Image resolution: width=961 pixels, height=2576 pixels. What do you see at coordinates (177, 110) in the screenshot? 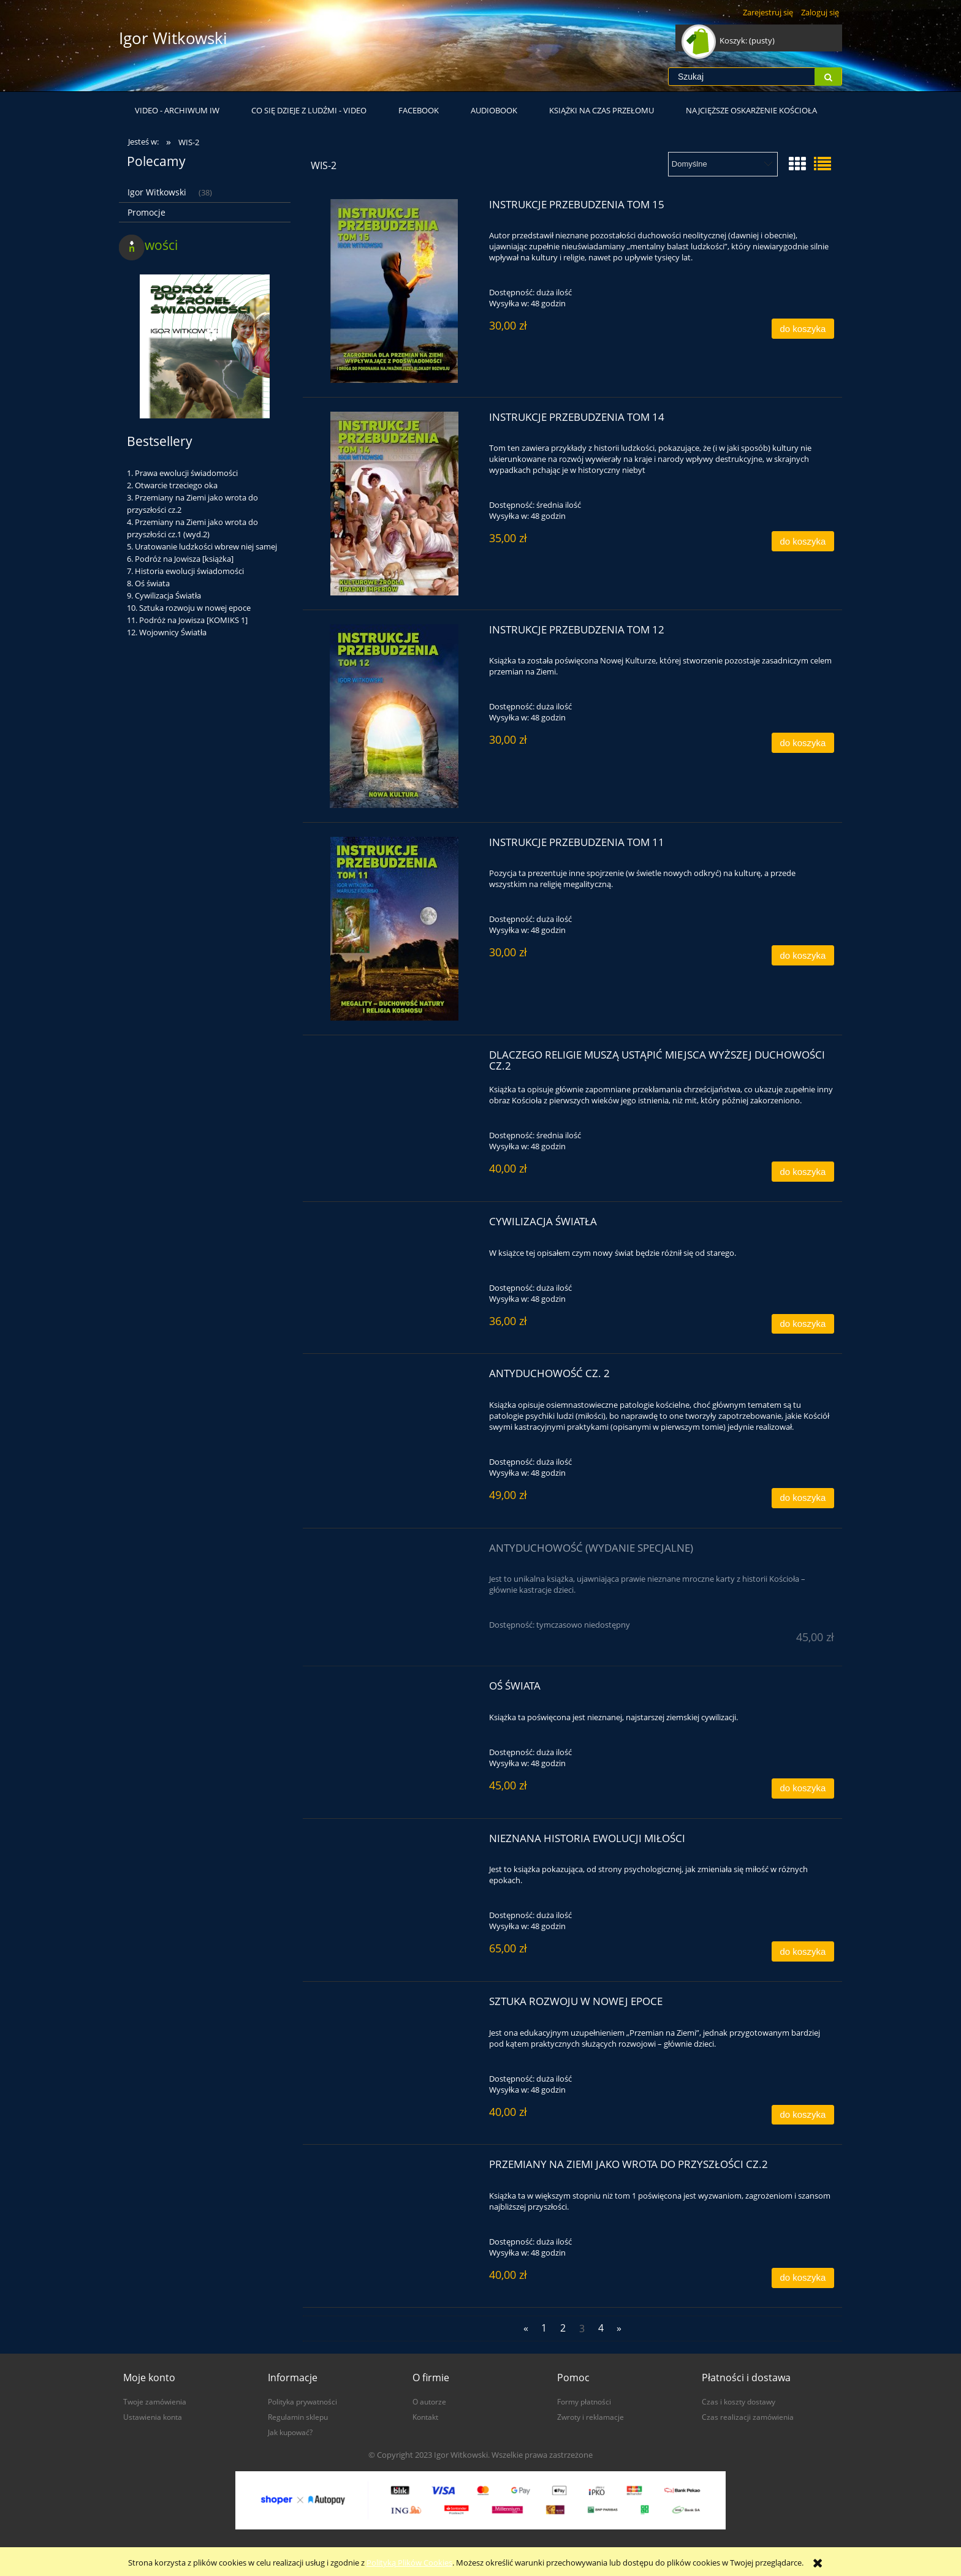
I see `[menuitem]` at bounding box center [177, 110].